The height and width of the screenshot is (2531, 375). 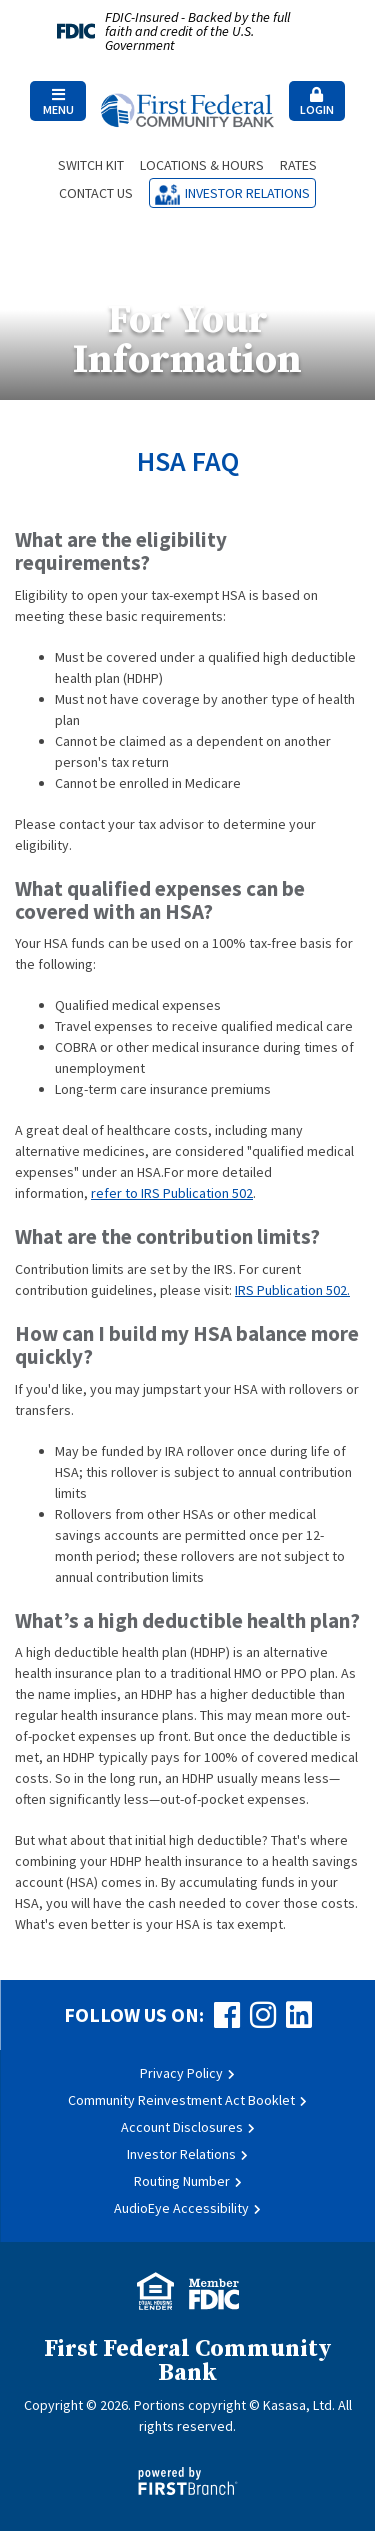 I want to click on Community Reinvestment Act Booklet, so click(x=181, y=2100).